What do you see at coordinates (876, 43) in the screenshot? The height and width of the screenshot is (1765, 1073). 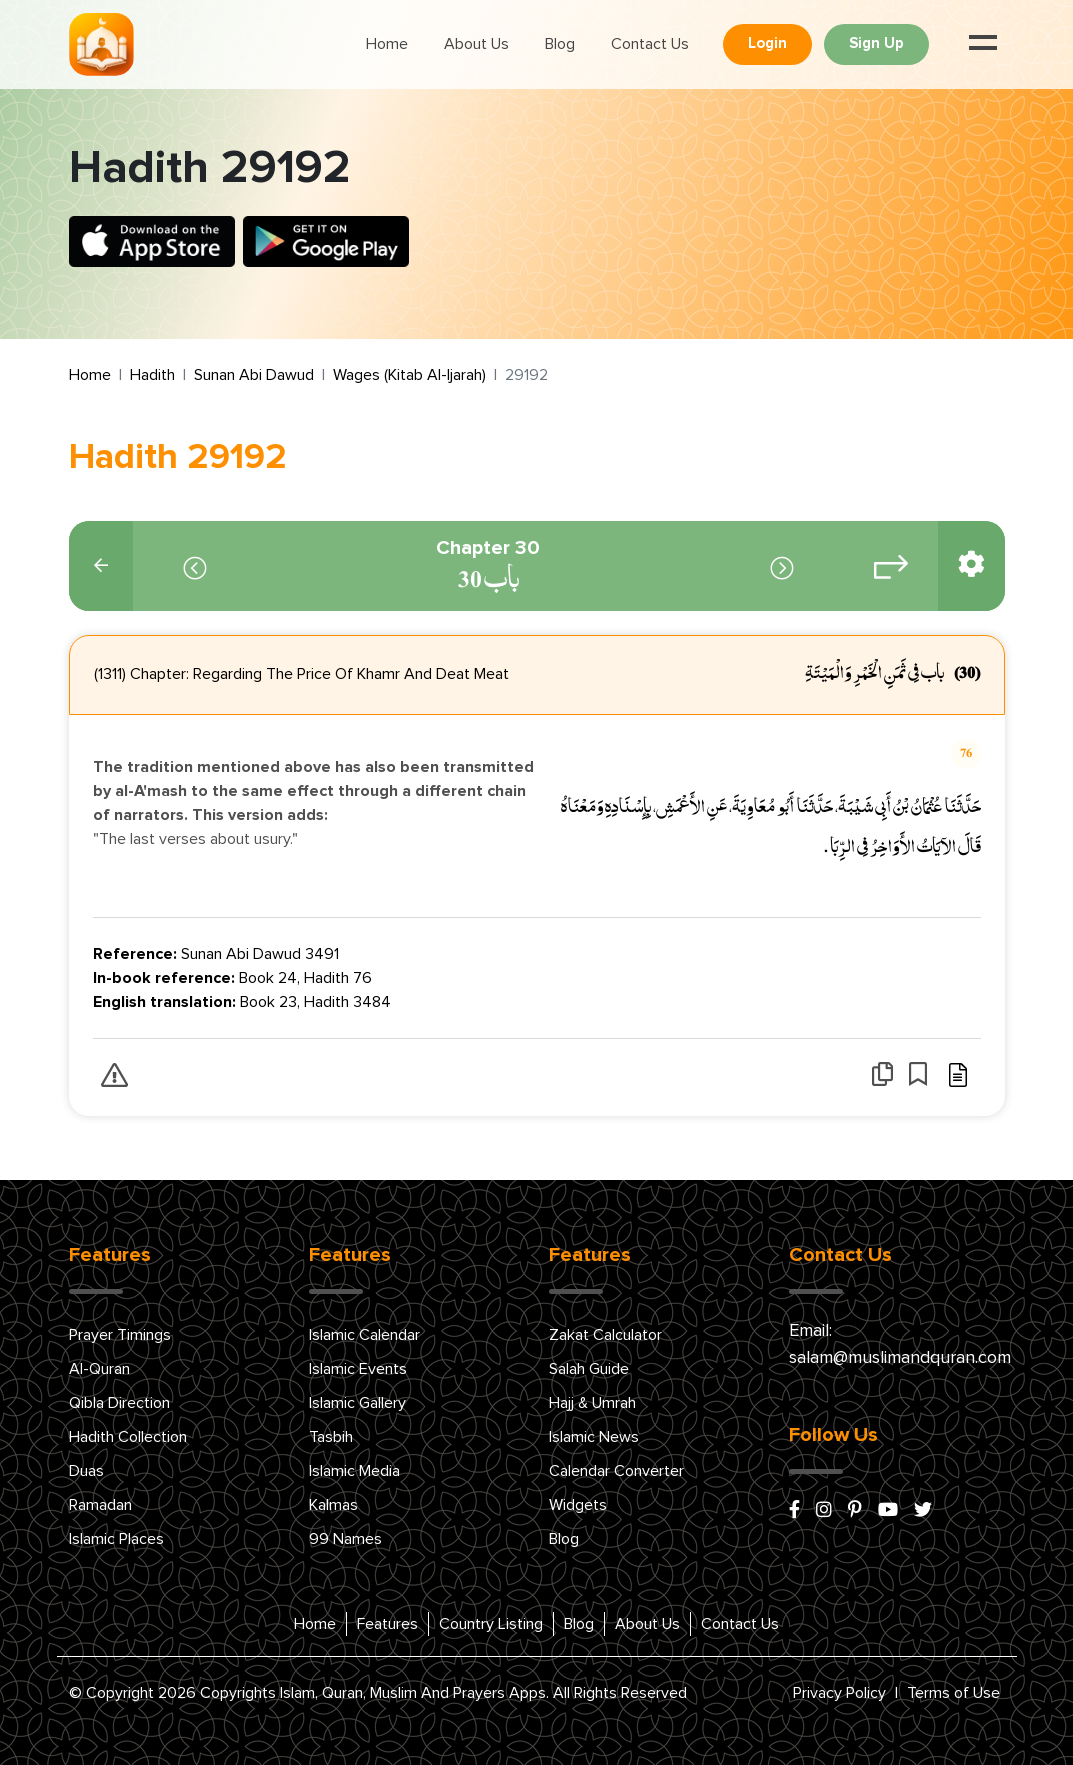 I see `Sign Up` at bounding box center [876, 43].